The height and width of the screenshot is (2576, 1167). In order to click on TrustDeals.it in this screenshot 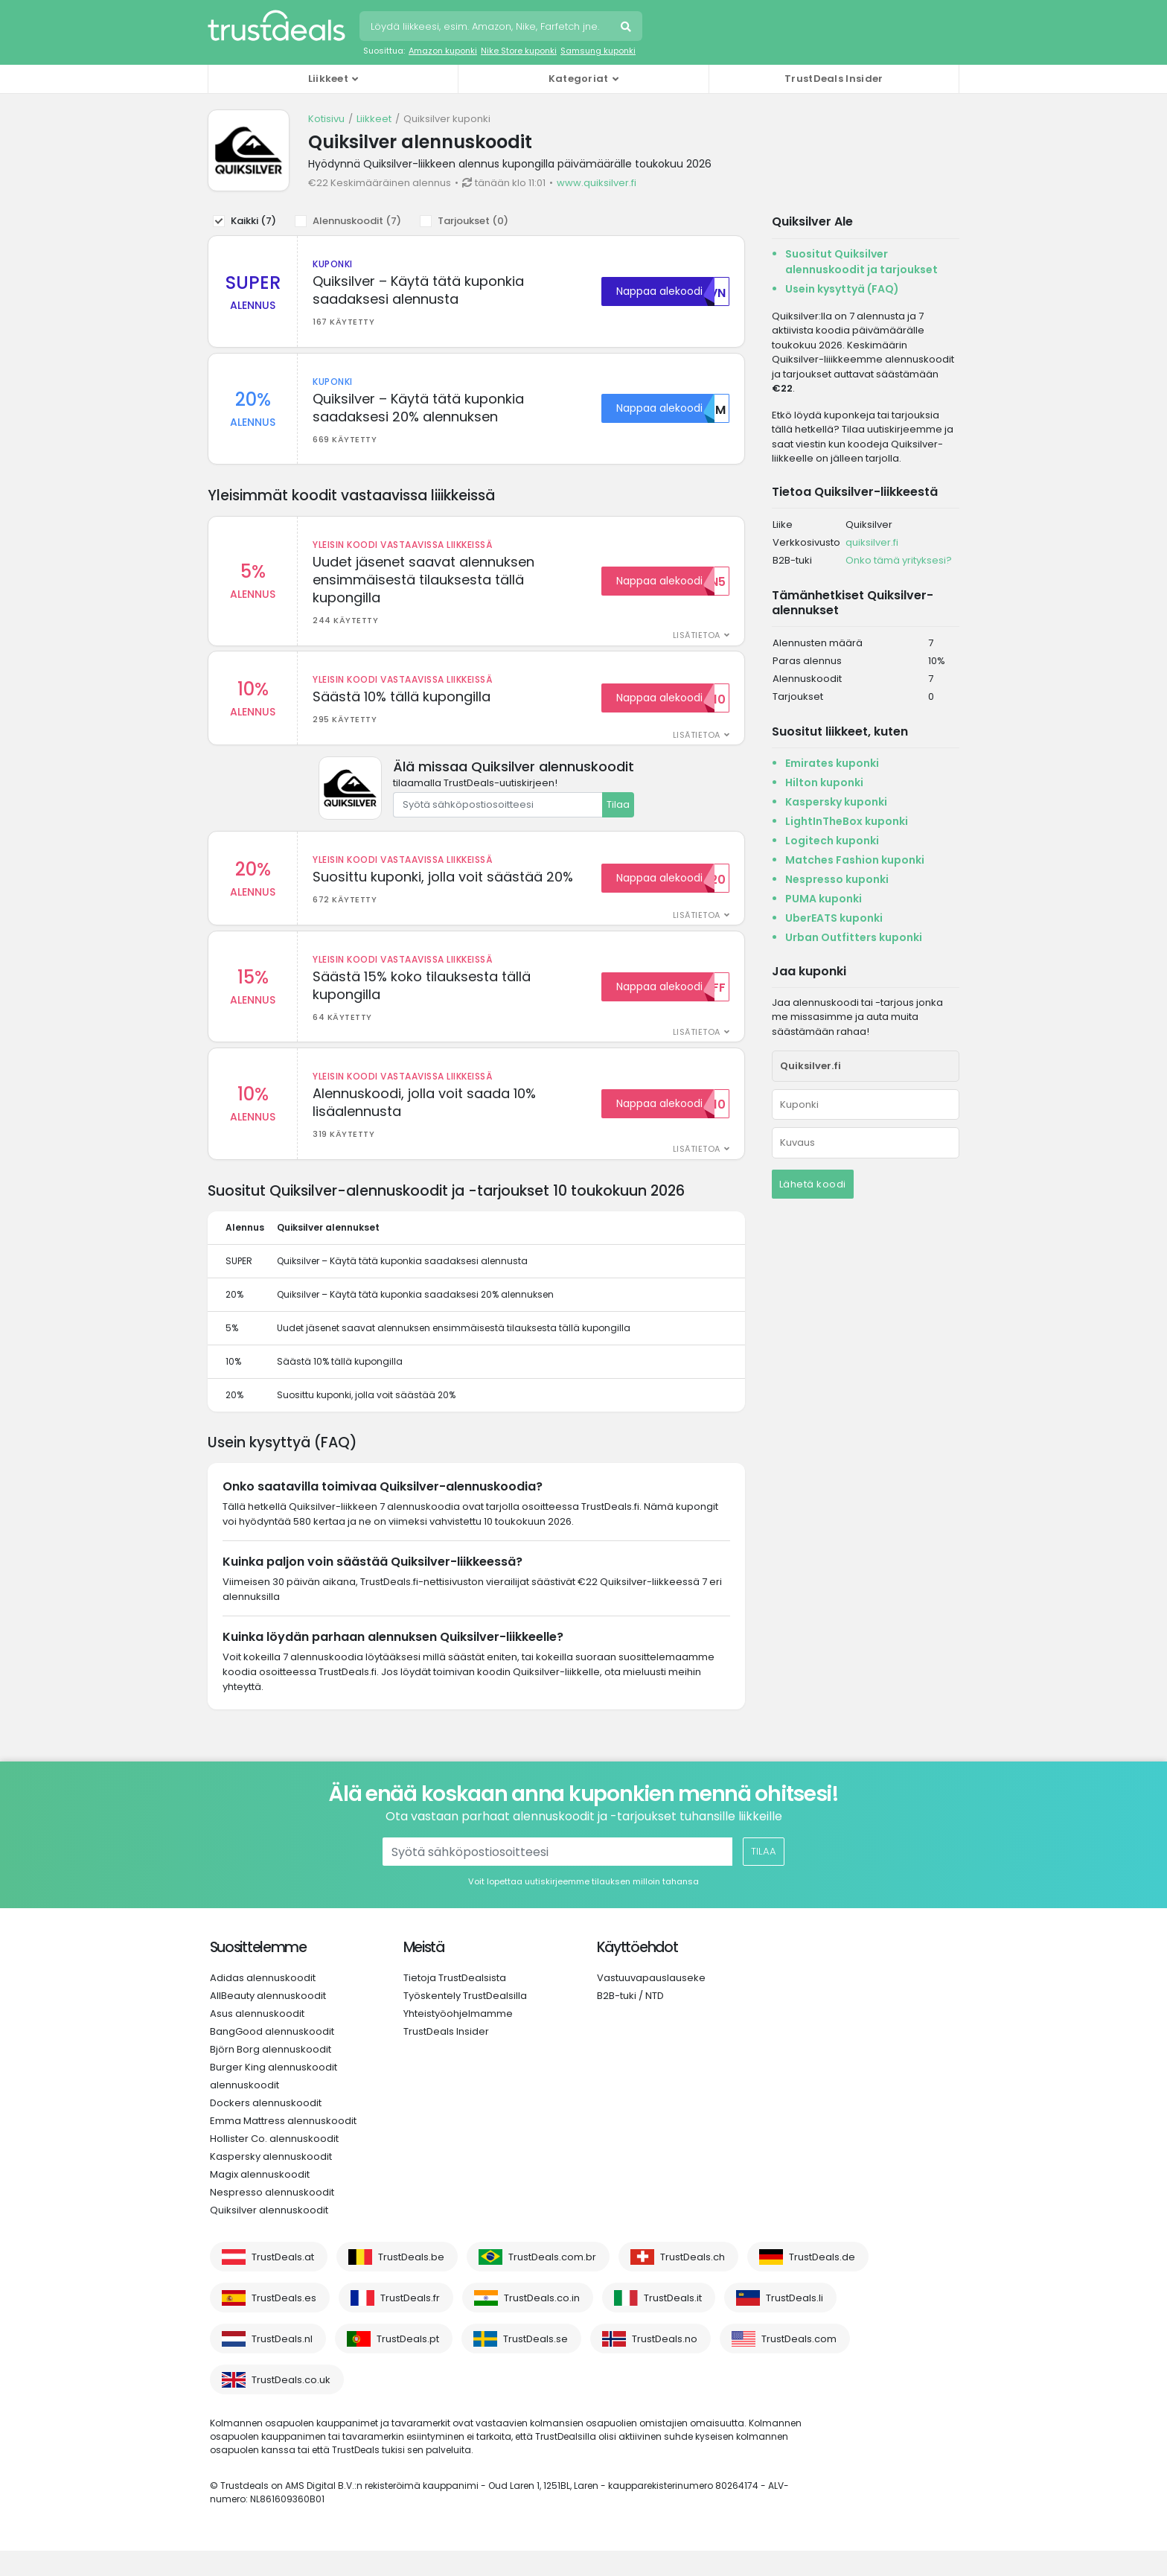, I will do `click(673, 2323)`.